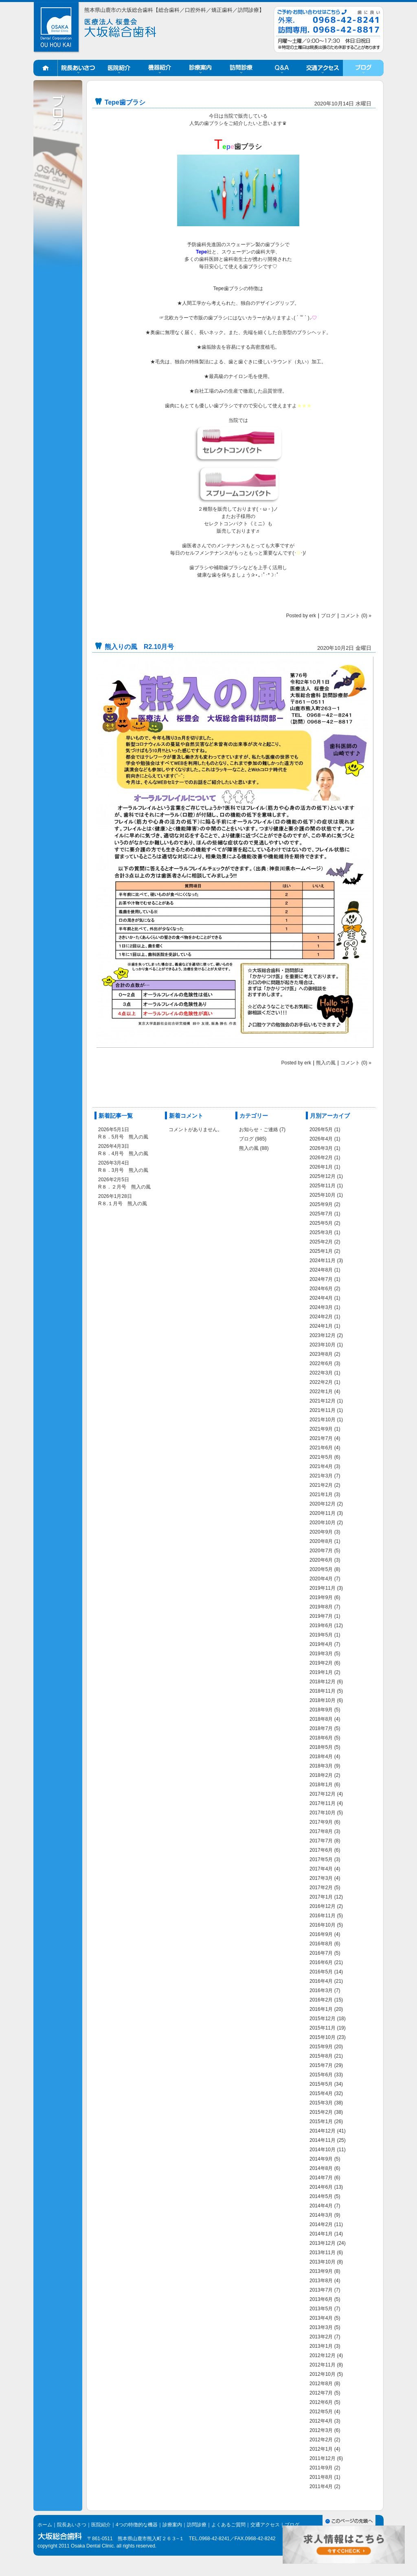 This screenshot has height=2576, width=417. I want to click on 2021年12月, so click(322, 1401).